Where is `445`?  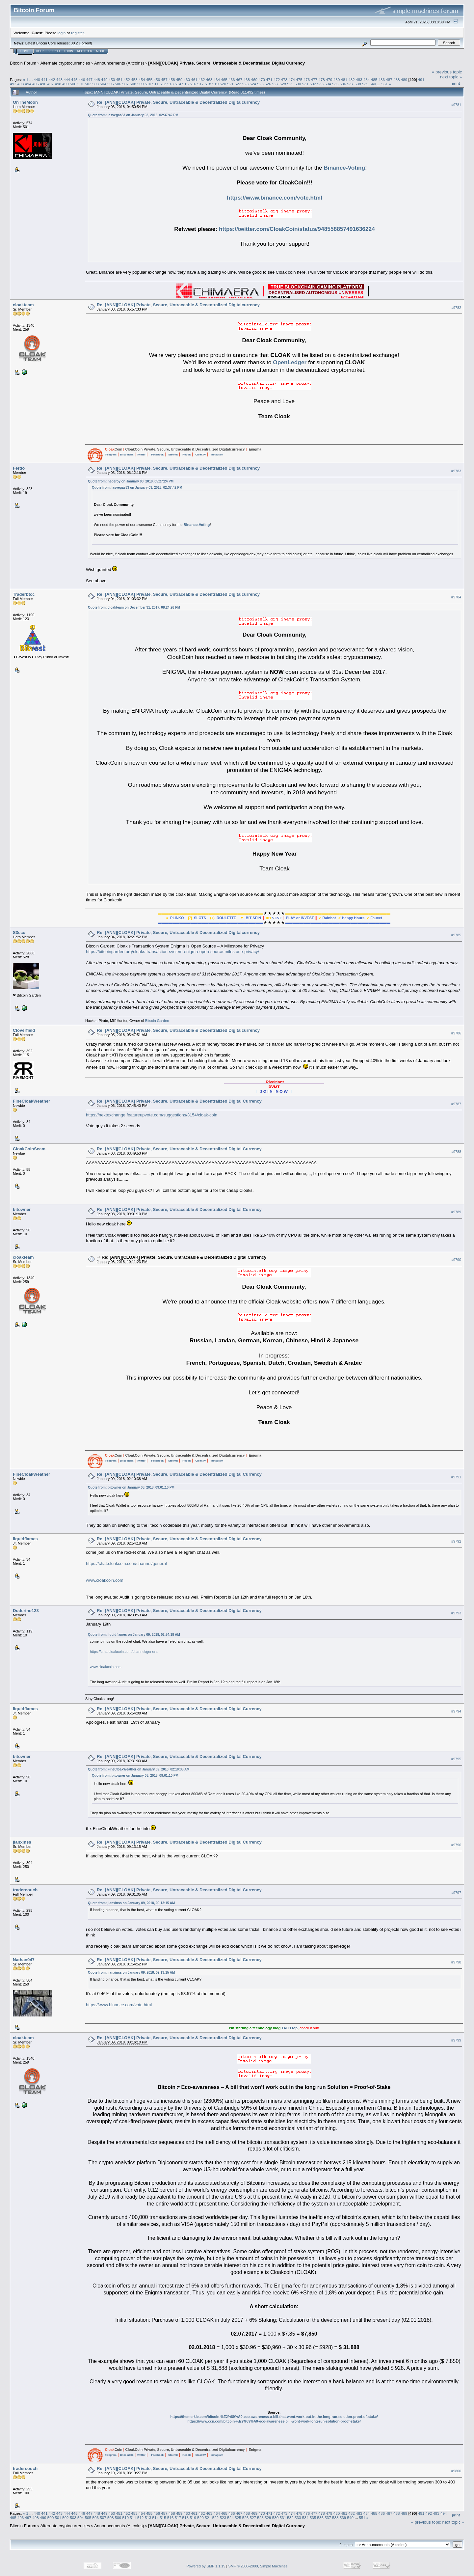
445 is located at coordinates (74, 79).